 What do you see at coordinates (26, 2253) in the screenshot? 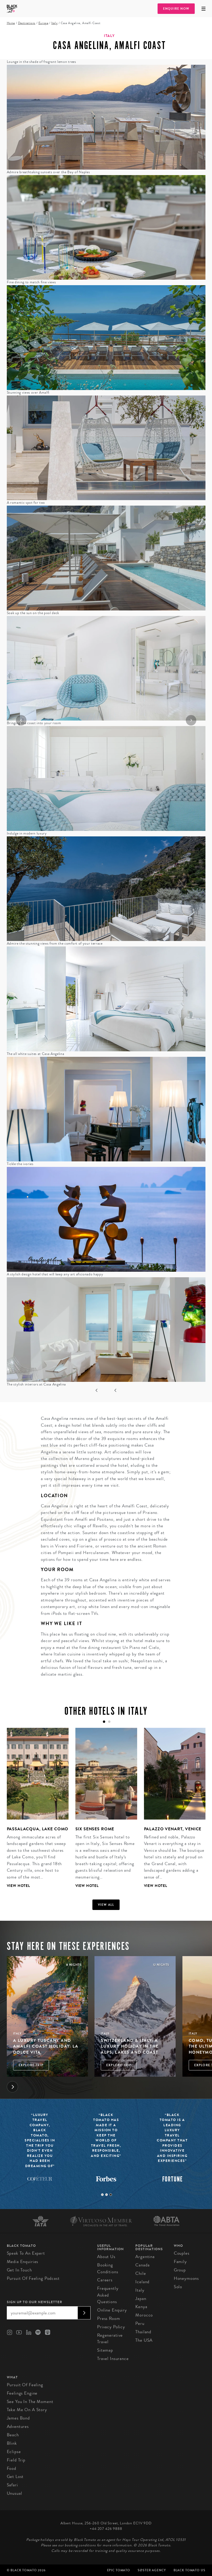
I see `Speak to an Expert` at bounding box center [26, 2253].